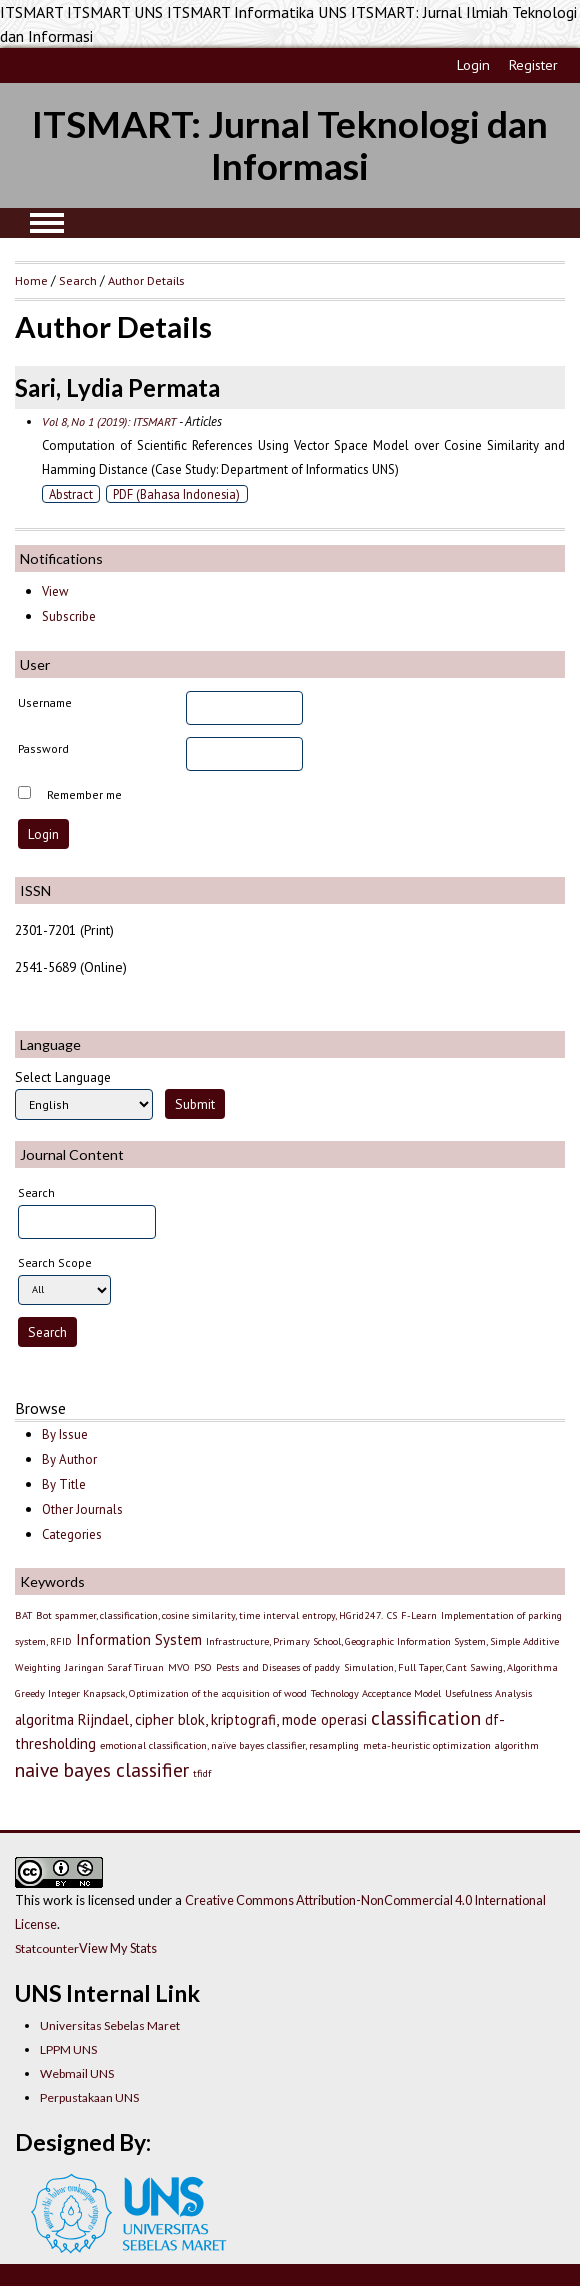 The image size is (580, 2286). What do you see at coordinates (47, 1948) in the screenshot?
I see `Statcounter` at bounding box center [47, 1948].